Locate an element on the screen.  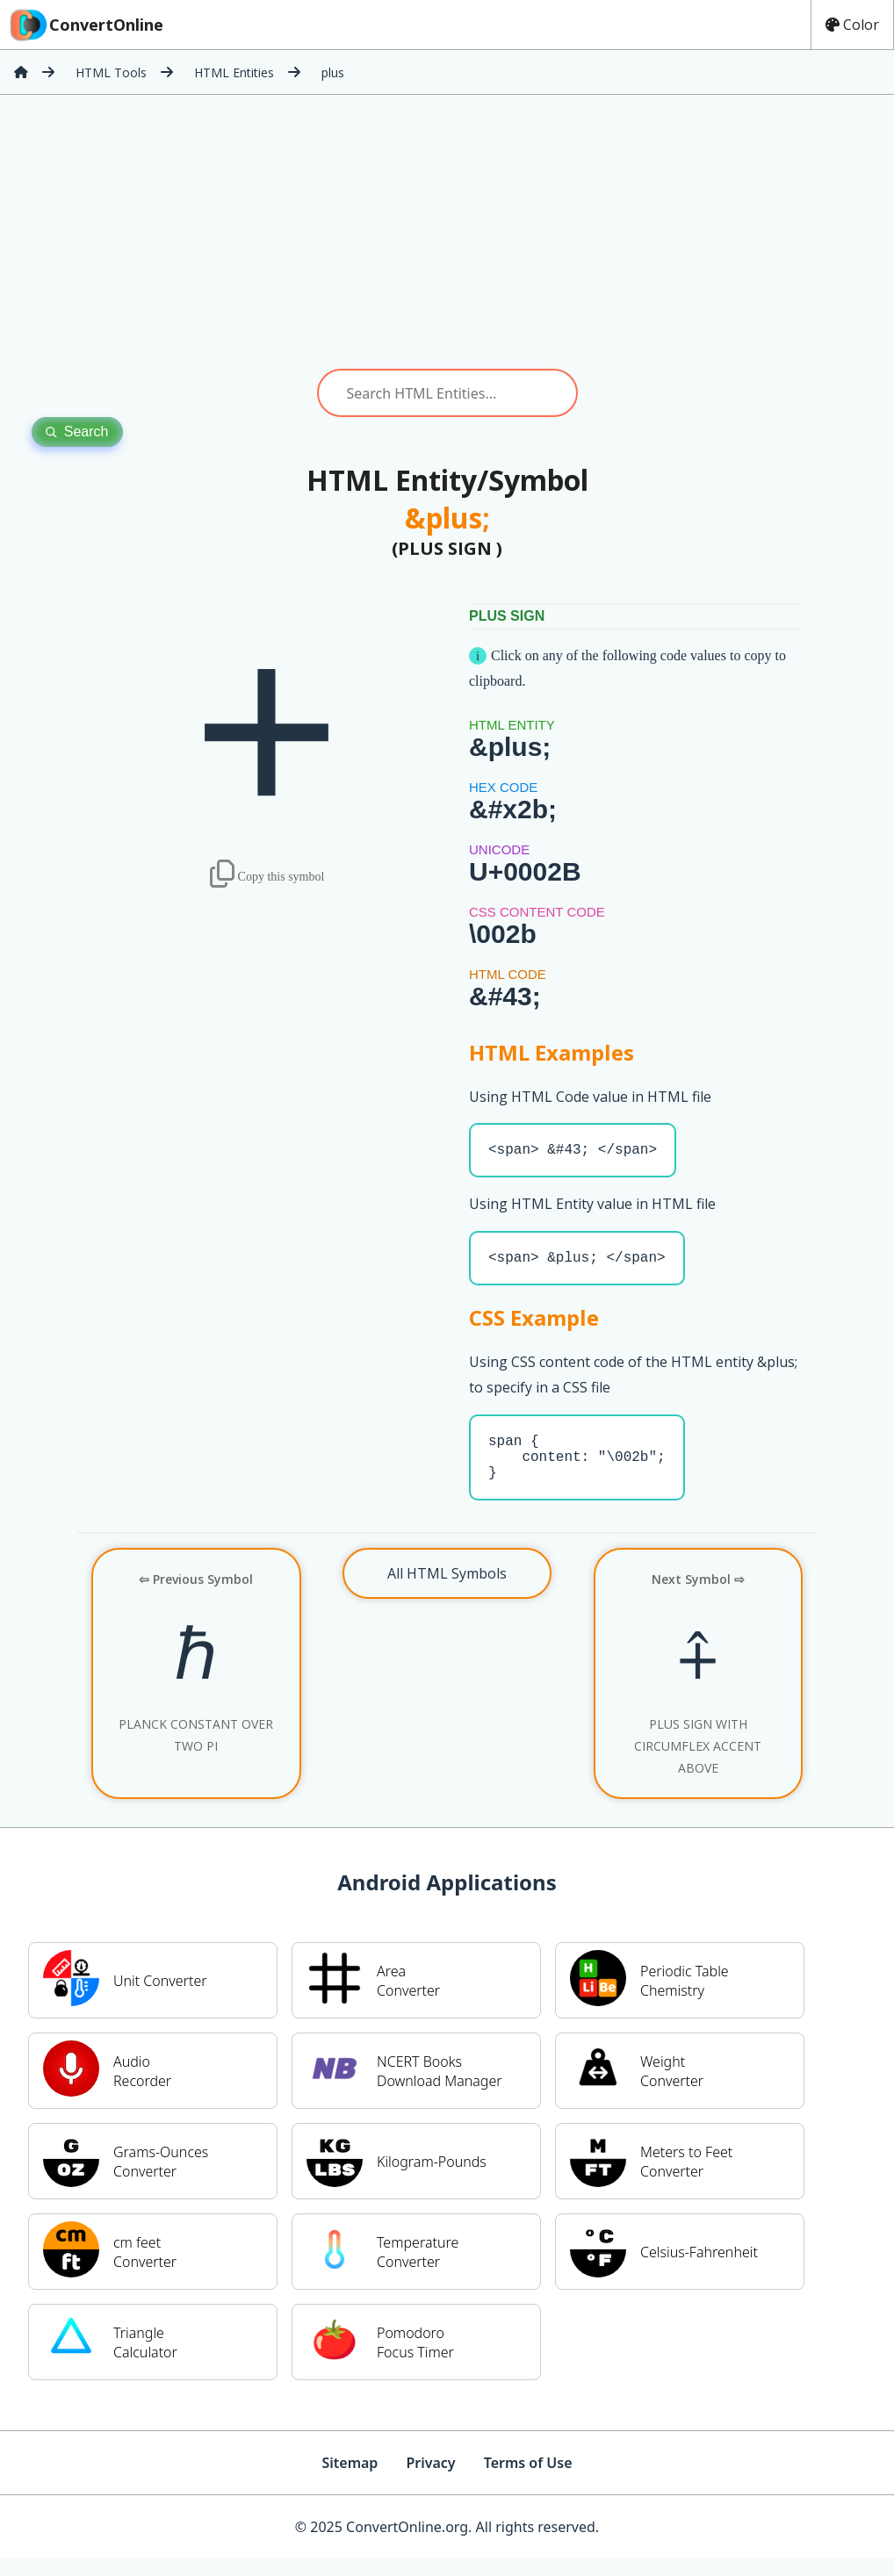
Sitemap is located at coordinates (349, 2480).